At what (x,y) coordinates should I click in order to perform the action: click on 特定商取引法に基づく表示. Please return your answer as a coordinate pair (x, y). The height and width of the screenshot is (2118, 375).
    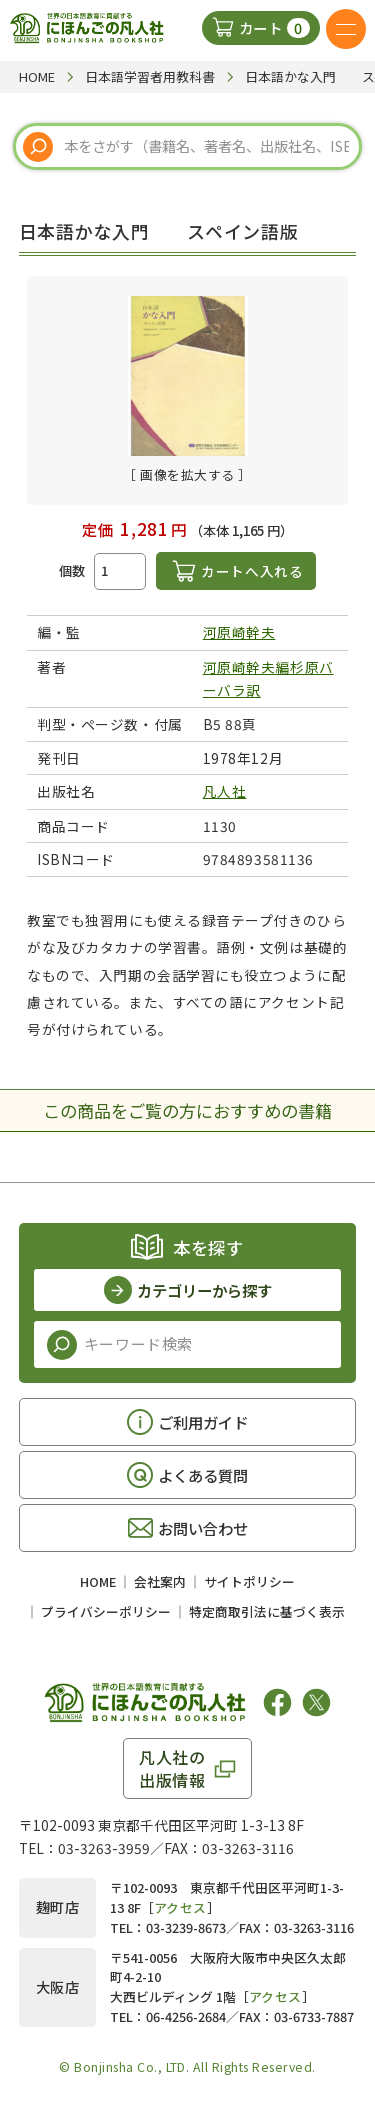
    Looking at the image, I should click on (267, 1611).